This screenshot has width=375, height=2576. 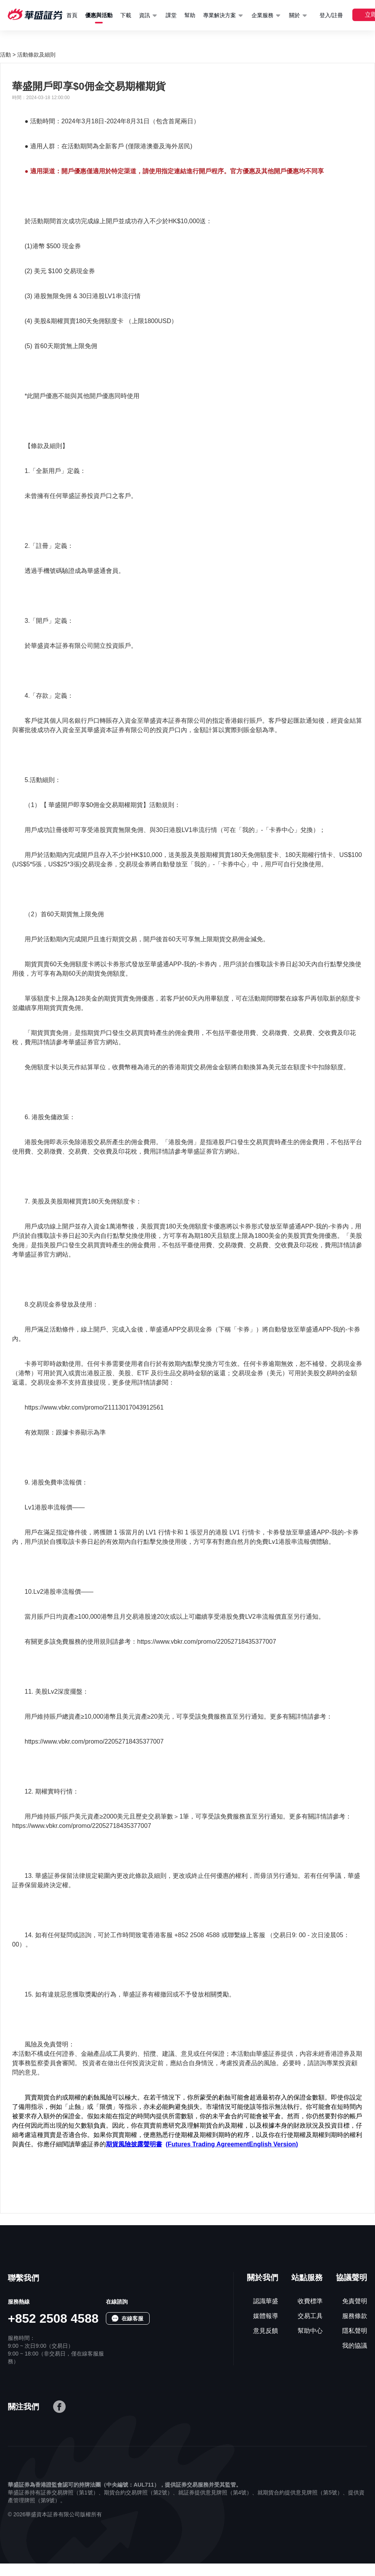 What do you see at coordinates (262, 15) in the screenshot?
I see `企業服務` at bounding box center [262, 15].